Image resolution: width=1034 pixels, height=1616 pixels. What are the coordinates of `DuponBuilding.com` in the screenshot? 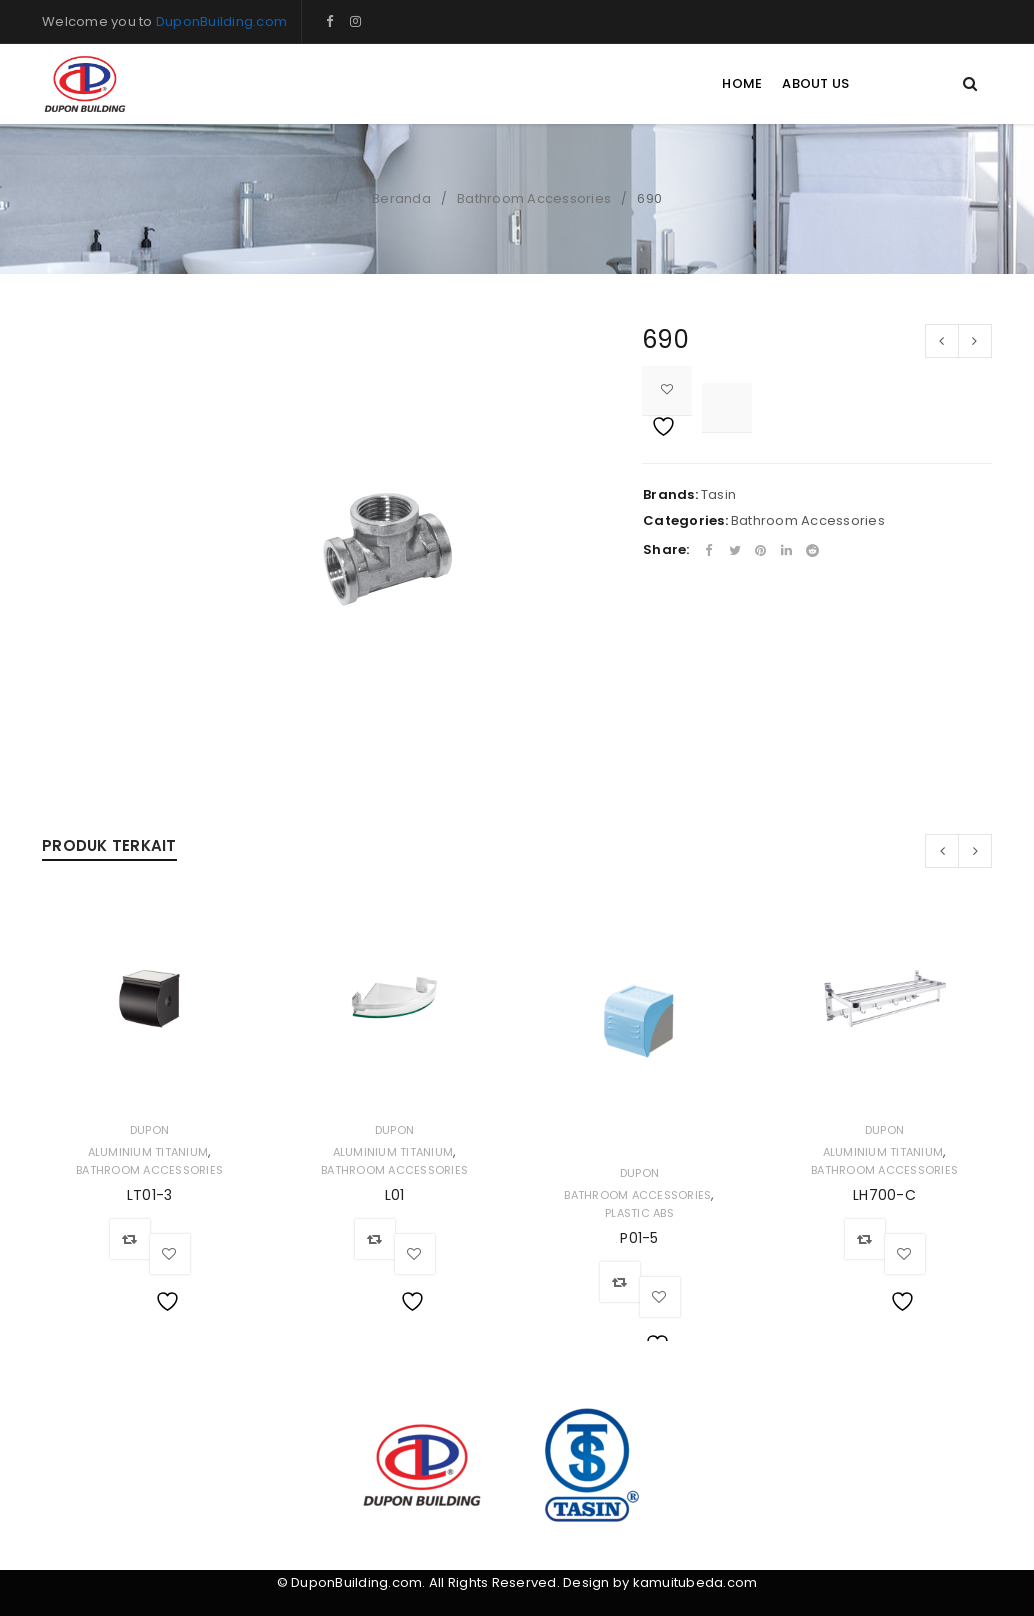 It's located at (221, 21).